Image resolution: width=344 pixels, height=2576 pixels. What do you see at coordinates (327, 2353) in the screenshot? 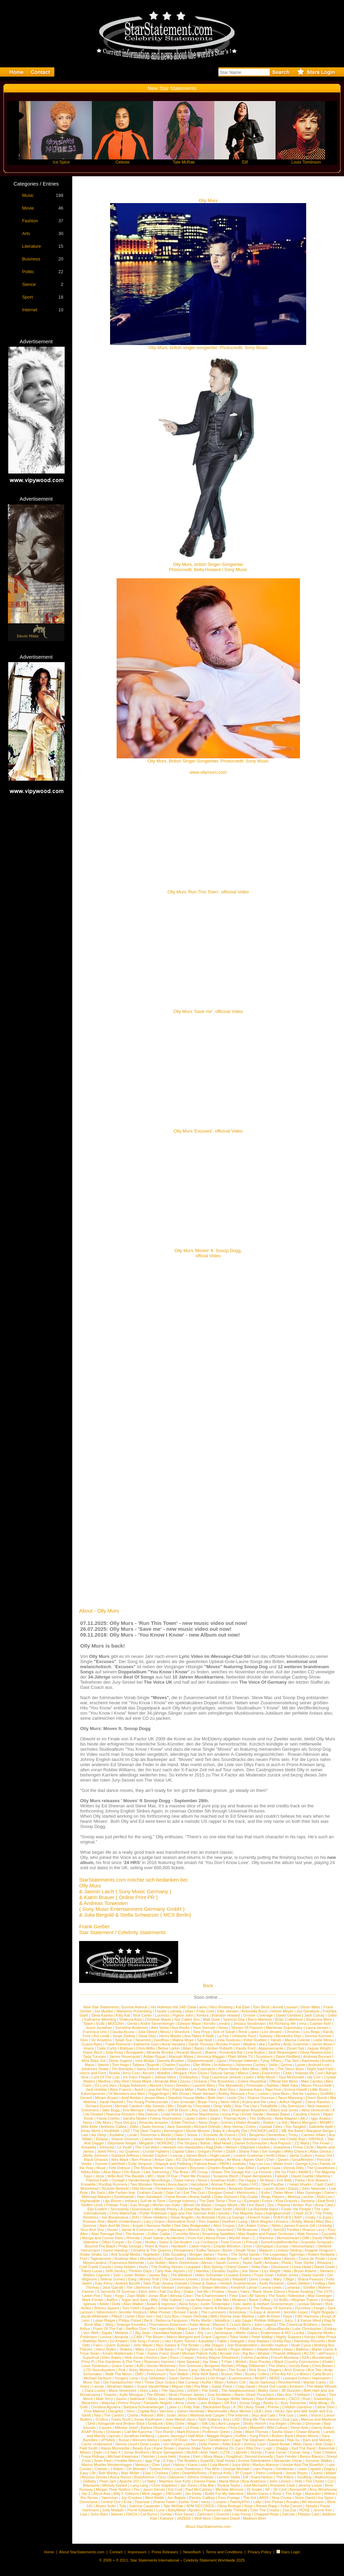
I see `dePresno` at bounding box center [327, 2353].